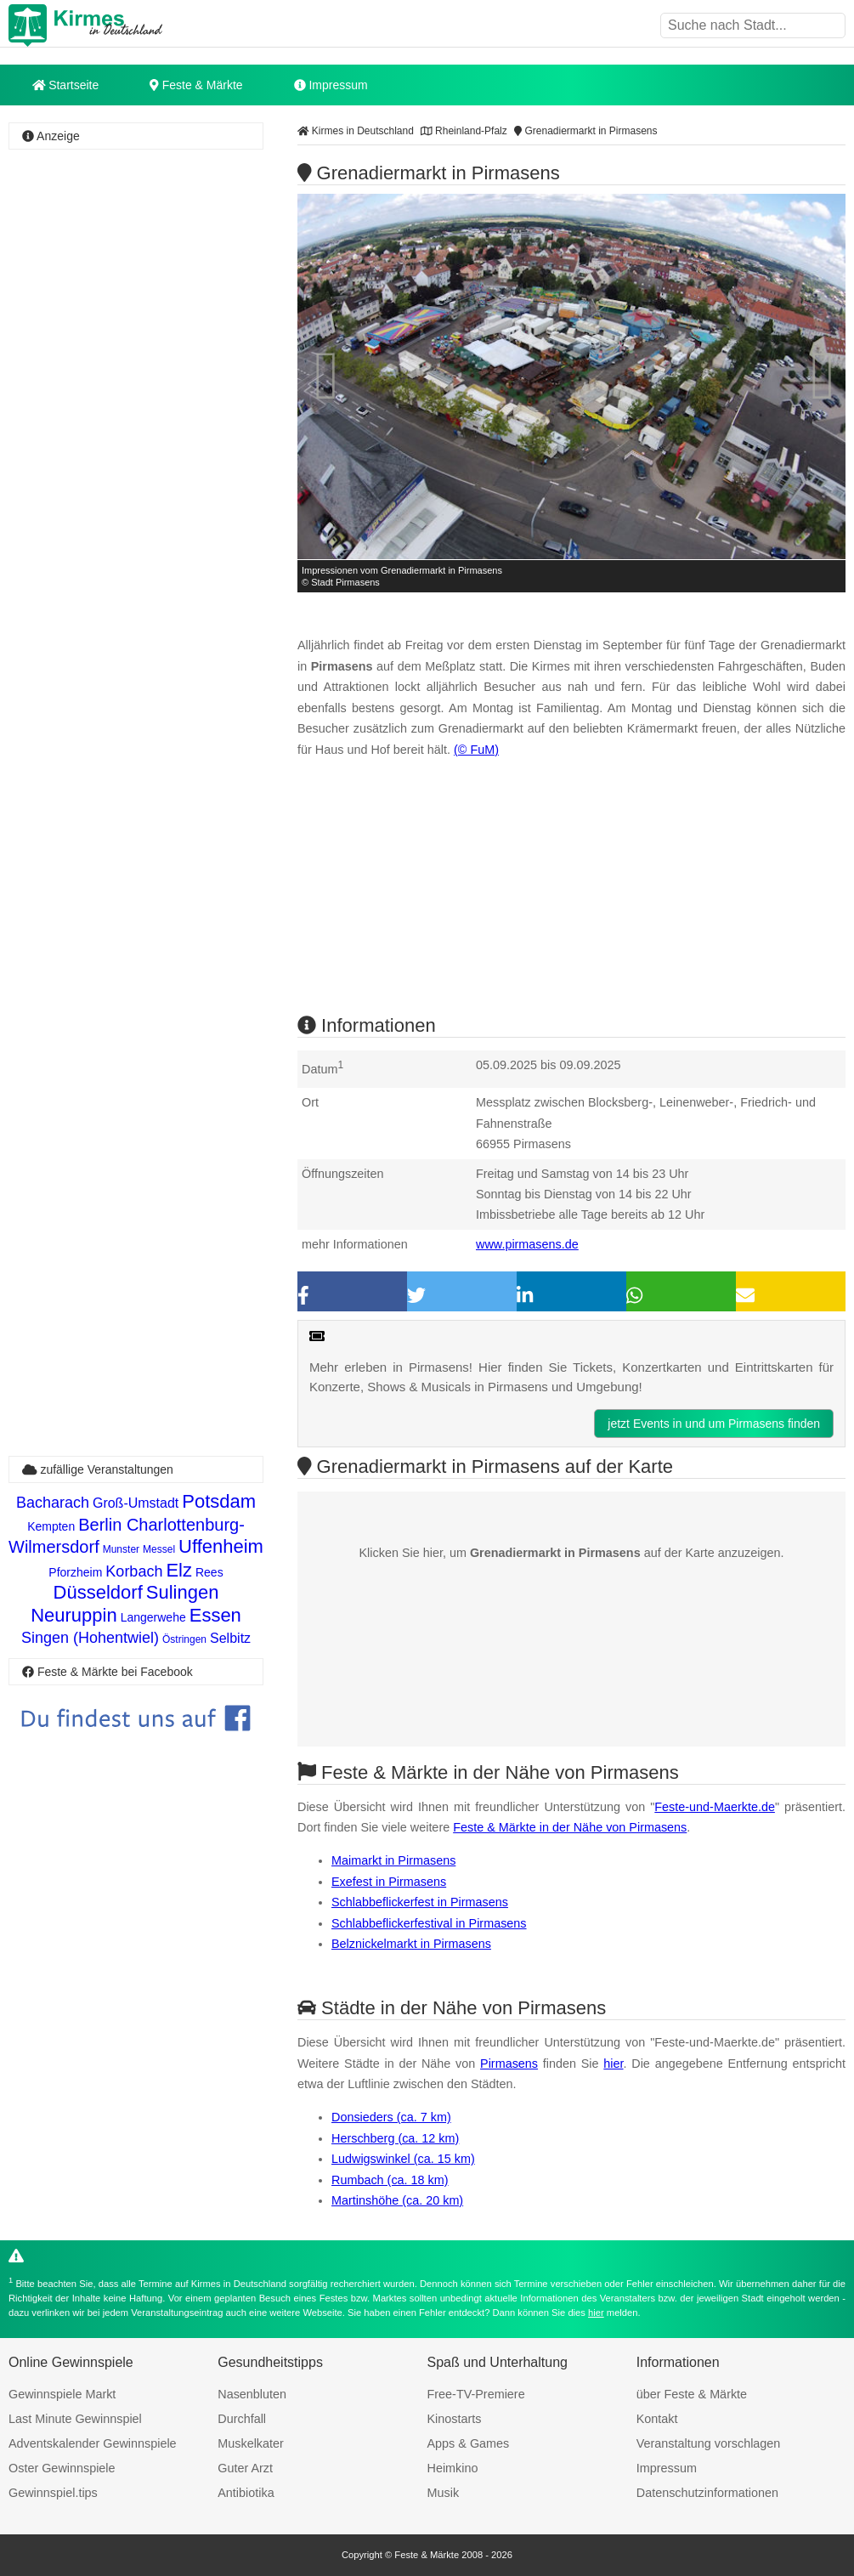 This screenshot has height=2576, width=854. What do you see at coordinates (331, 85) in the screenshot?
I see `Impressum` at bounding box center [331, 85].